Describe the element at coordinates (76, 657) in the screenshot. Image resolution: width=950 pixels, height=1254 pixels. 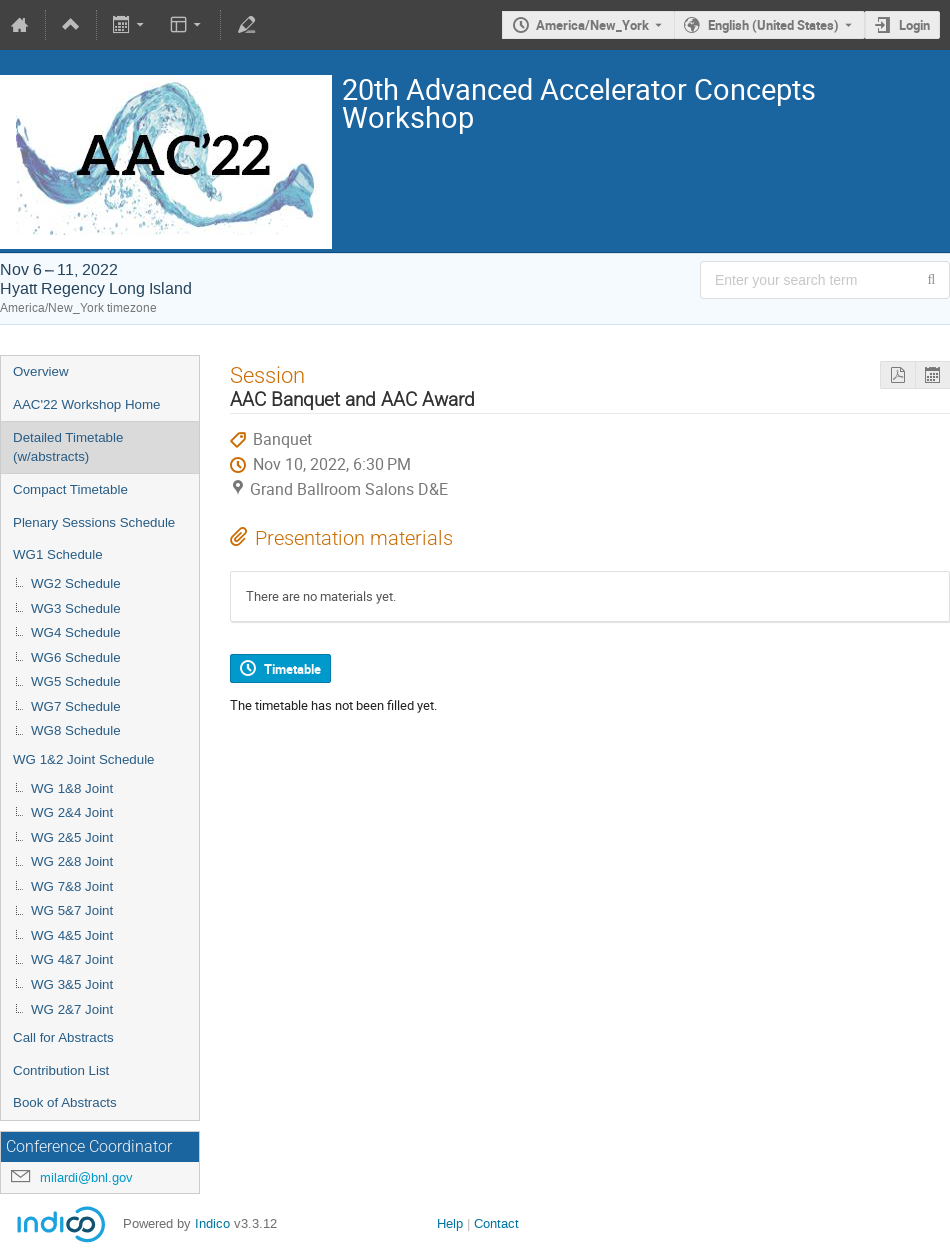
I see `WG6 Schedule` at that location.